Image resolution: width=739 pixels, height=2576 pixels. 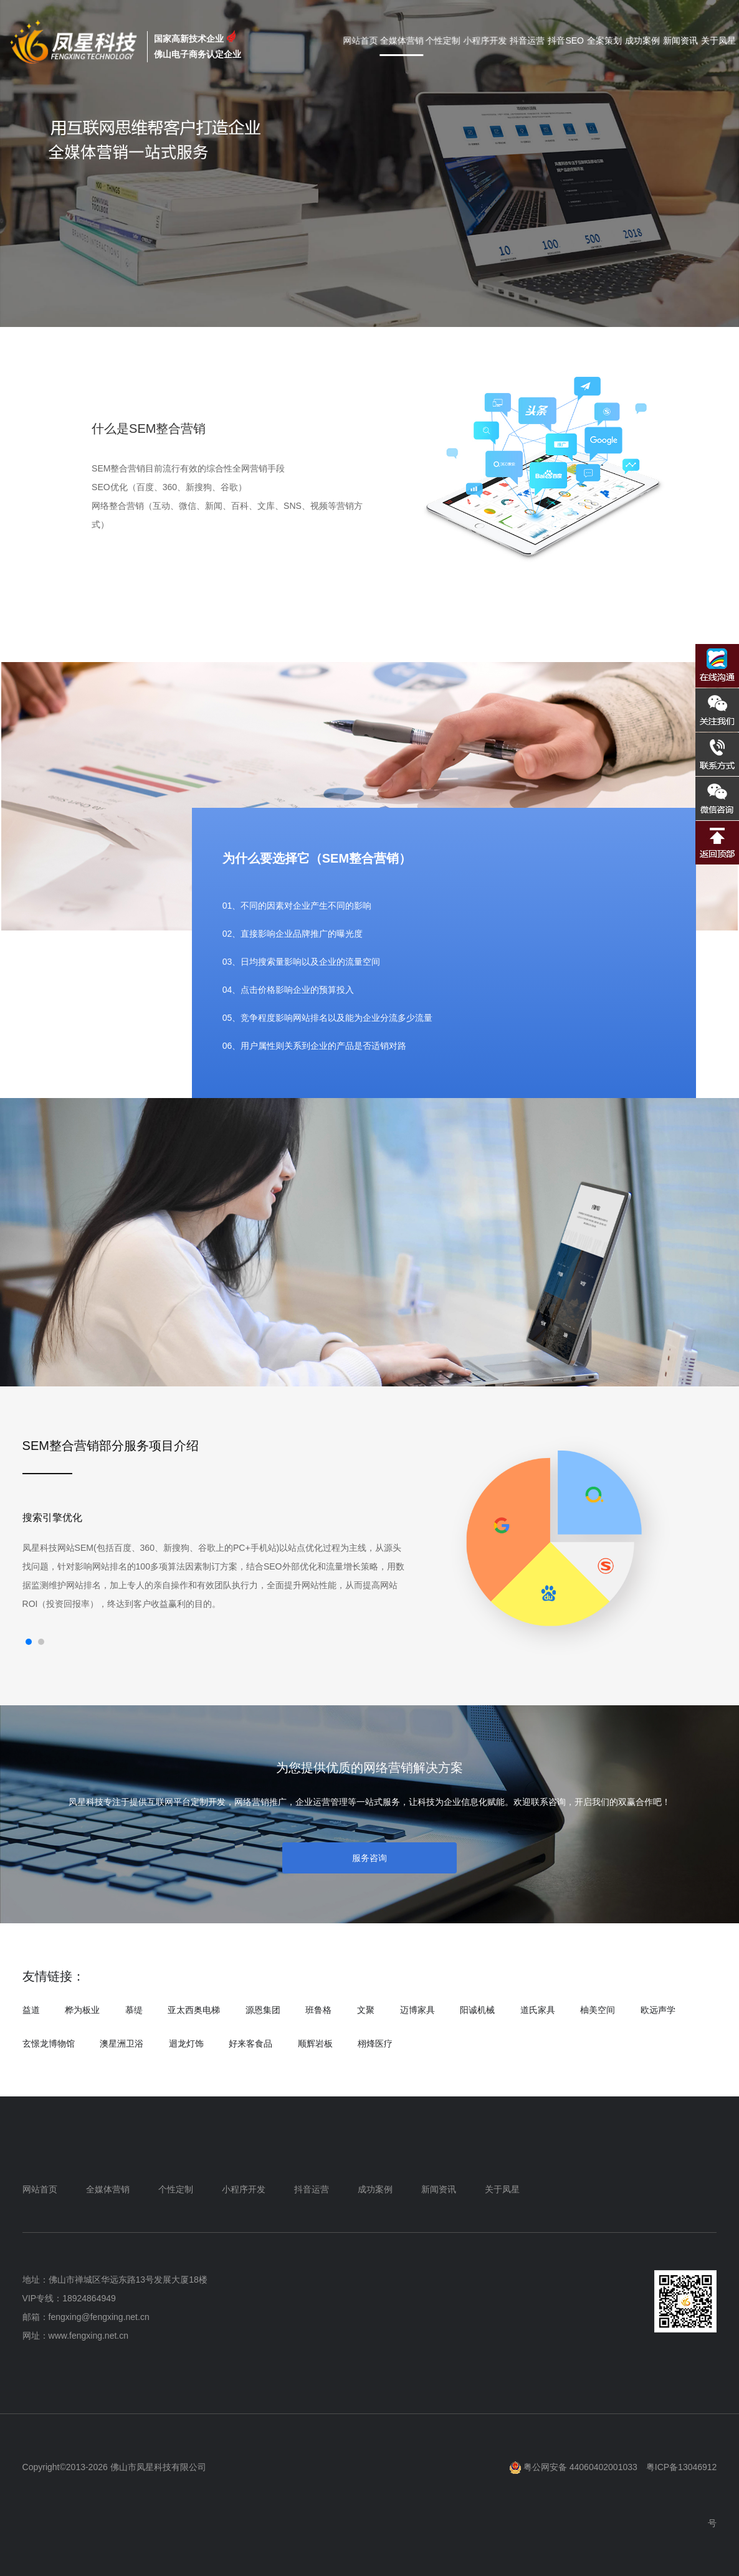 What do you see at coordinates (566, 40) in the screenshot?
I see `抖音SEO` at bounding box center [566, 40].